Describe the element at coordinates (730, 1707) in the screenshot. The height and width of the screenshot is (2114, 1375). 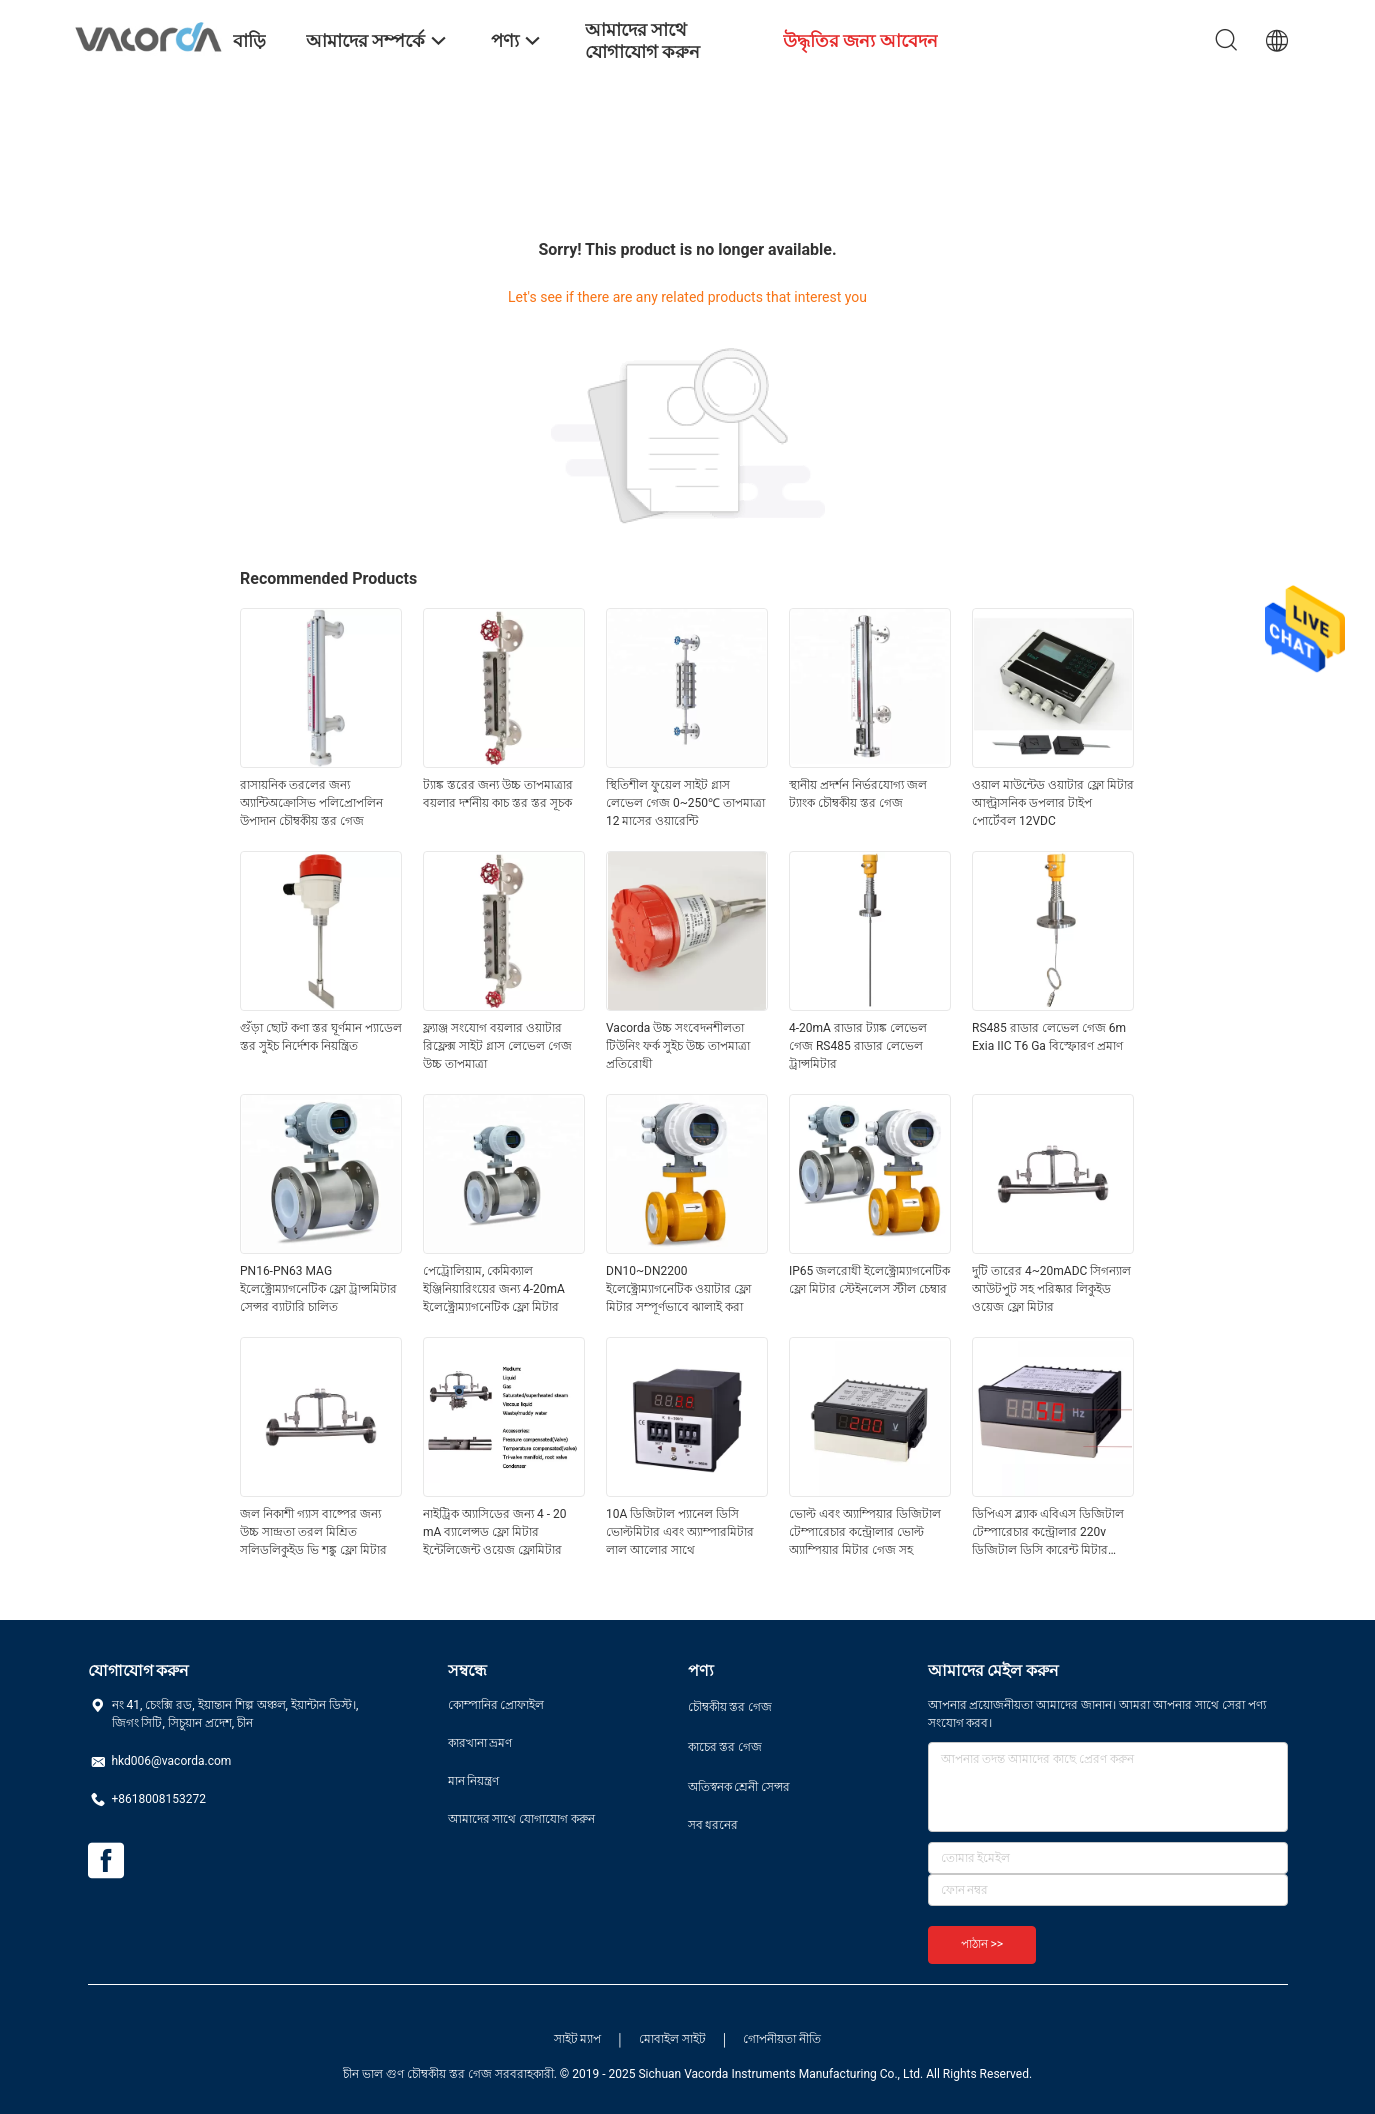
I see `চৌম্বকীয় স্তর গেজ` at that location.